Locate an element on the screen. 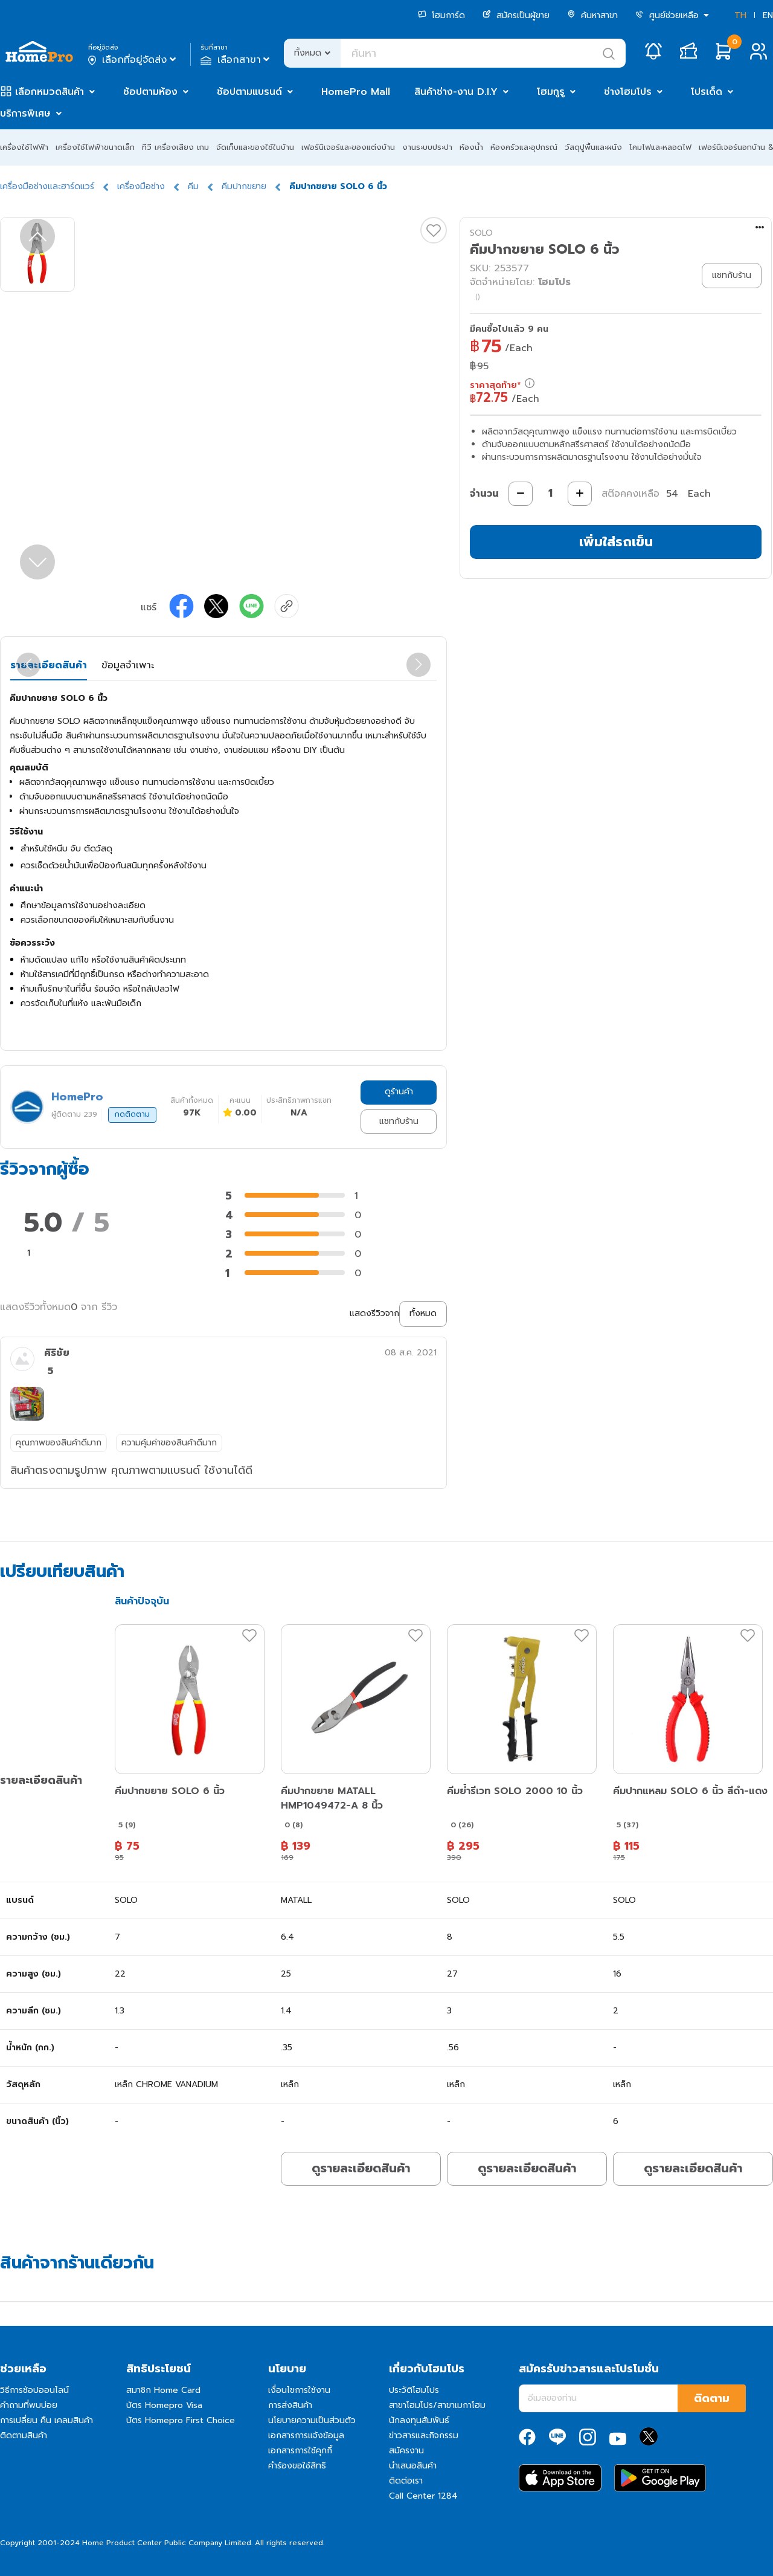 This screenshot has height=2576, width=773. สมัครงาน is located at coordinates (406, 2450).